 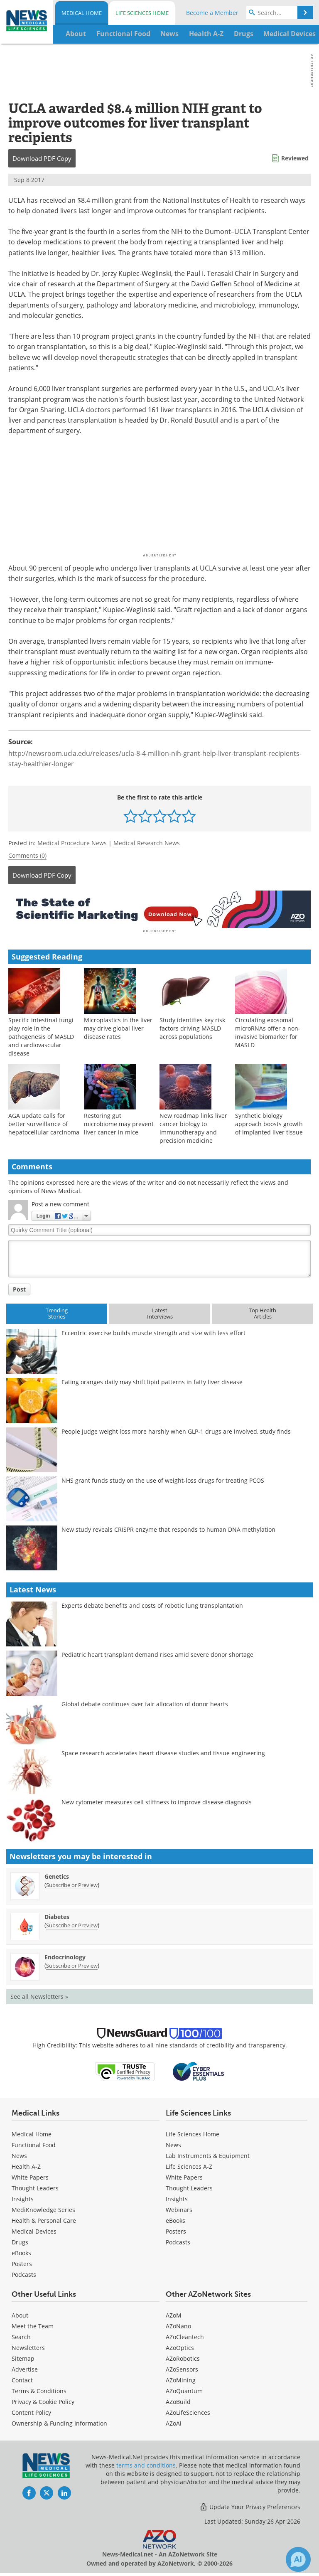 I want to click on Eccentric exercise builds muscle strength and size with less effort, so click(x=153, y=1329).